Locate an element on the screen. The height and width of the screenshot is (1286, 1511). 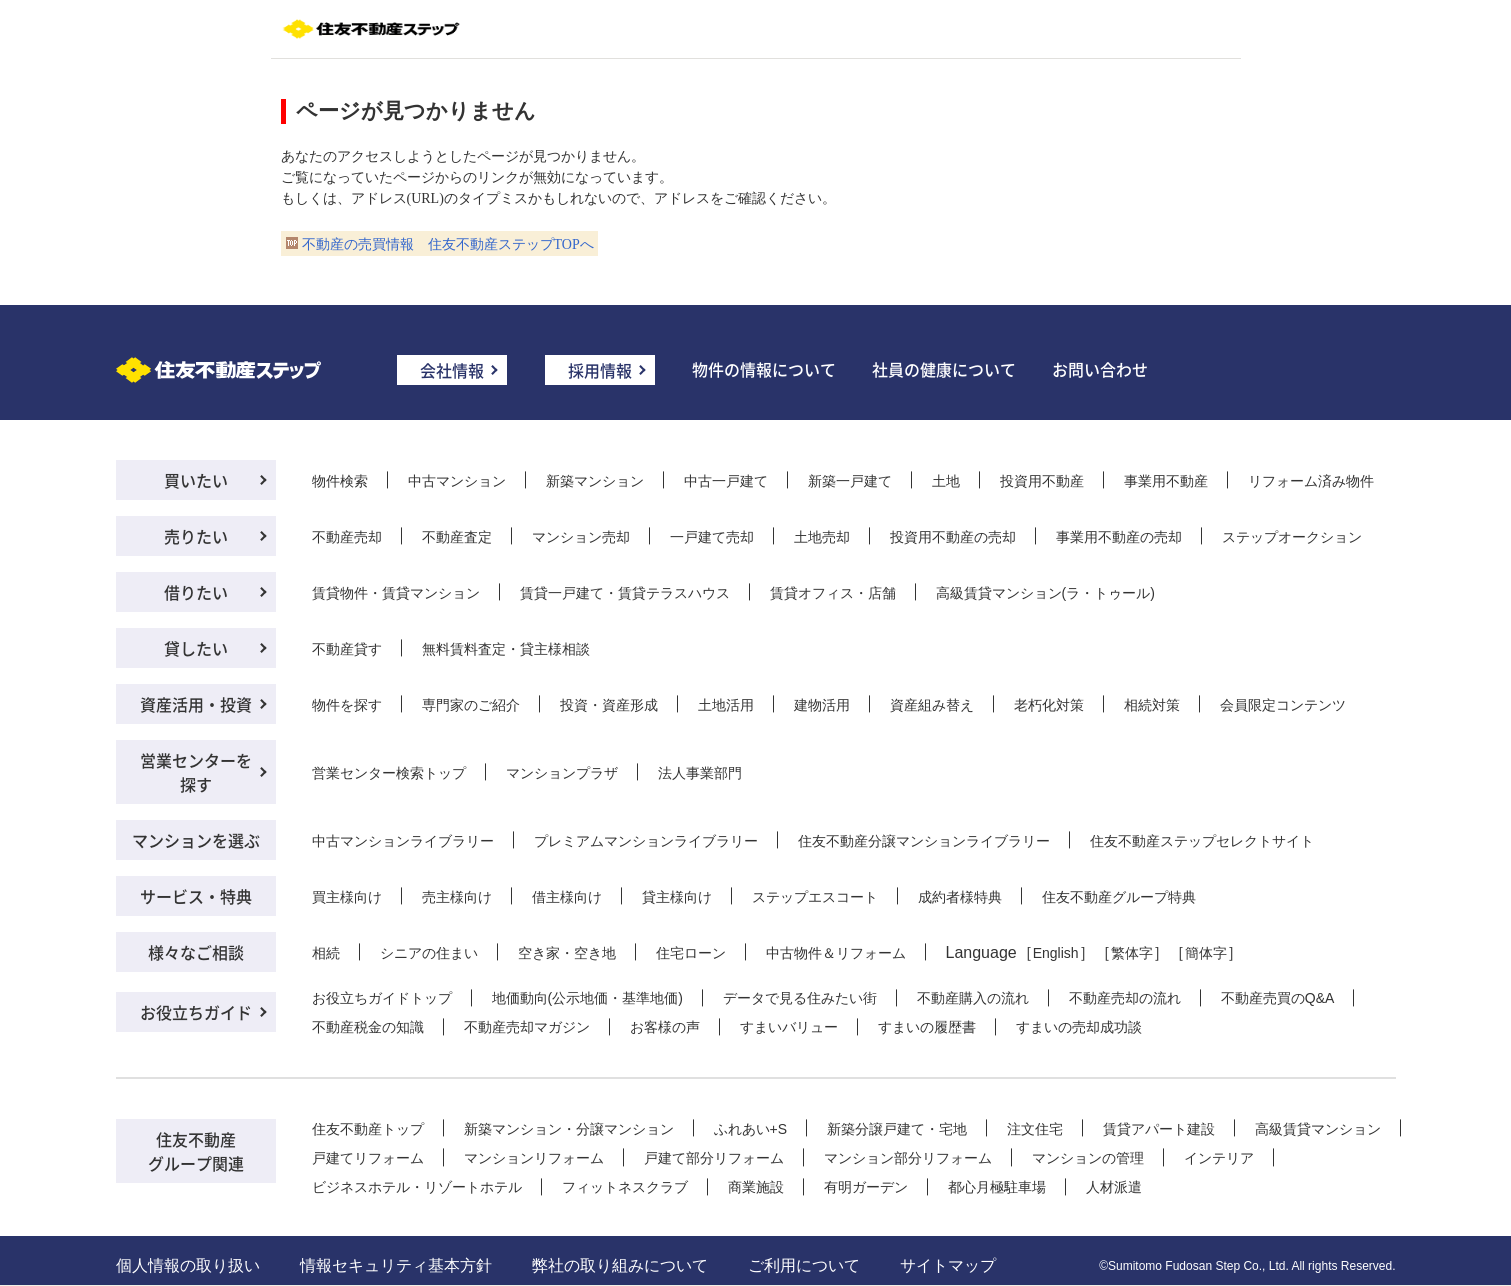
フィットネスクラブ is located at coordinates (625, 1187).